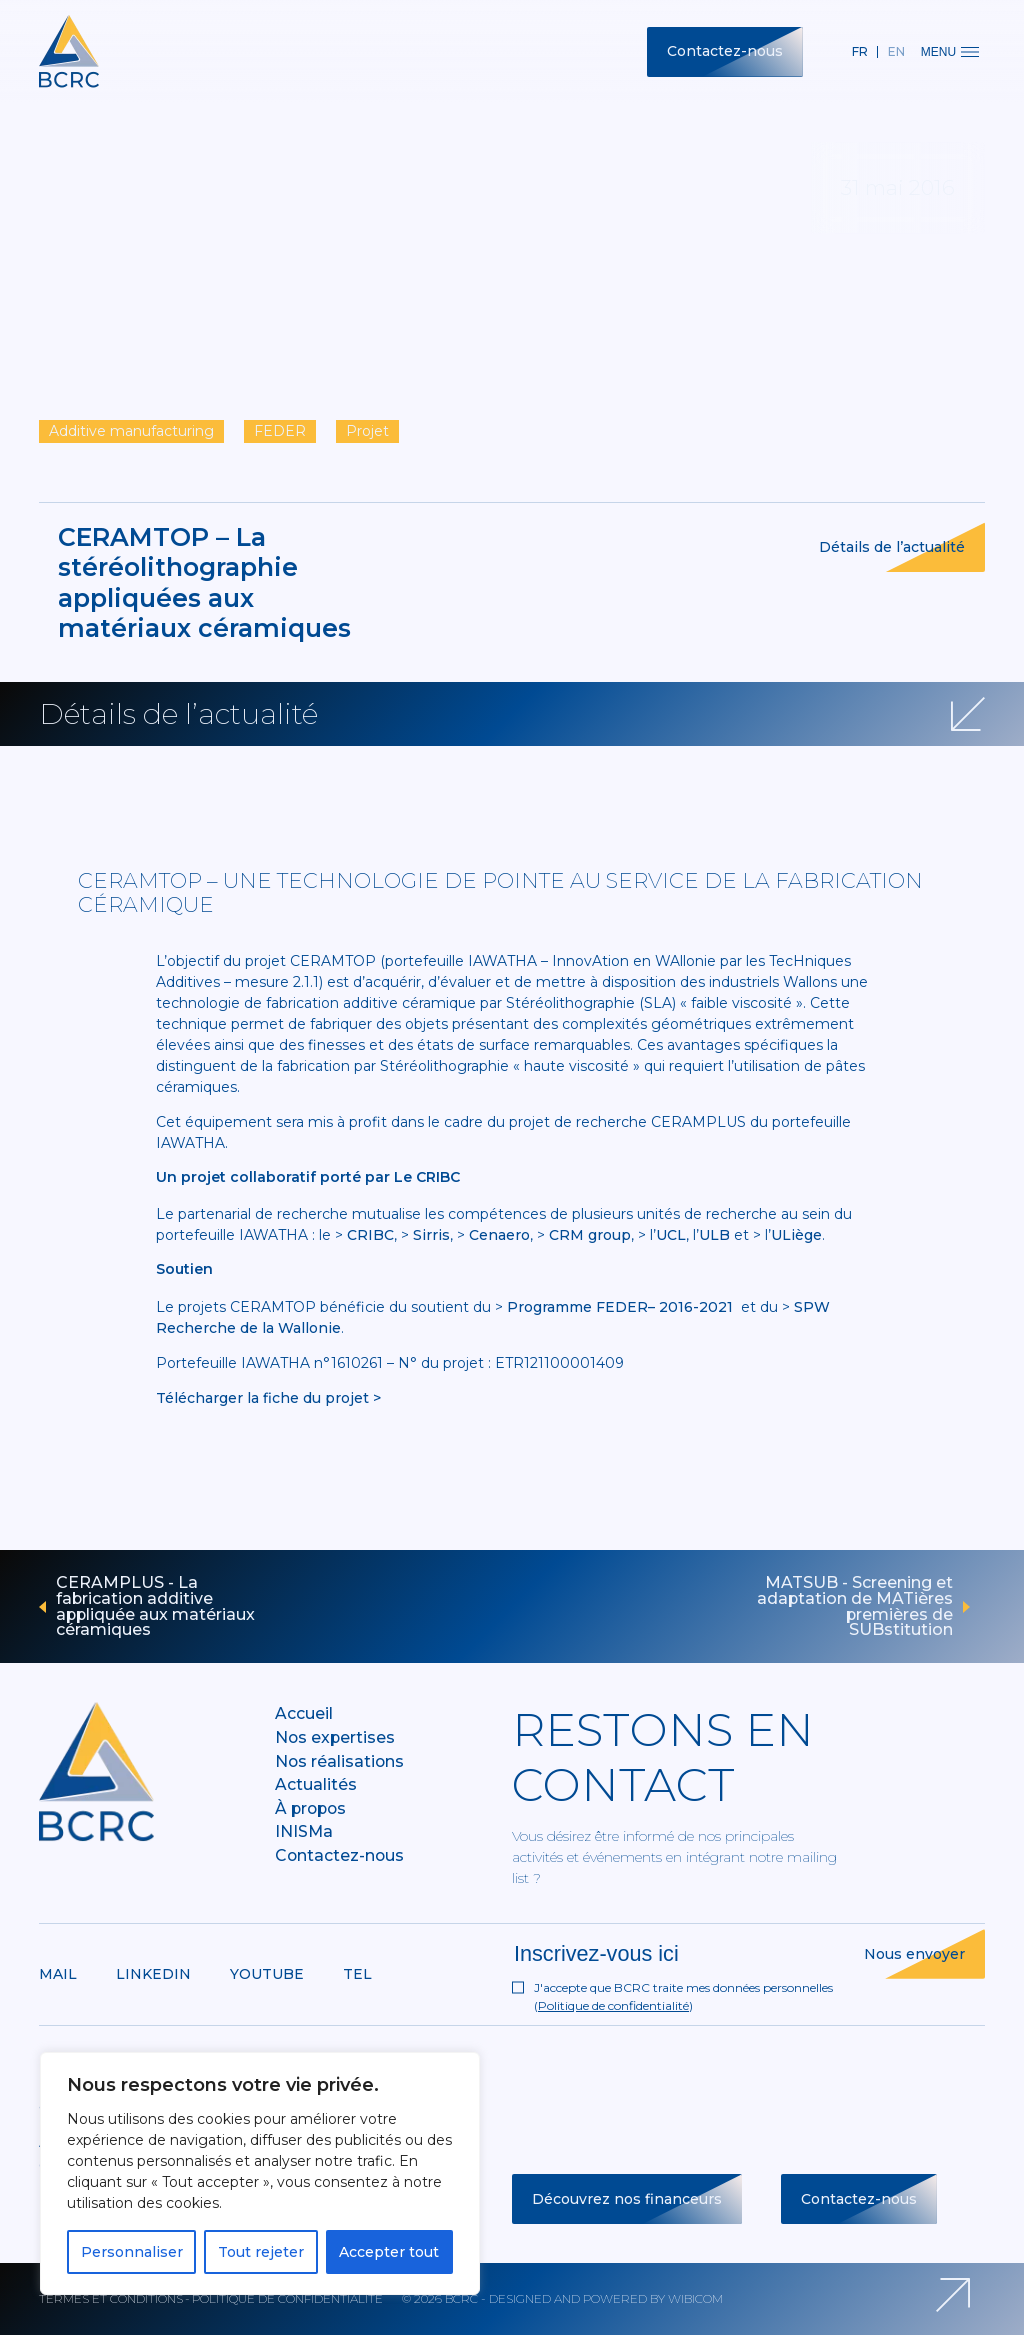 The width and height of the screenshot is (1024, 2335). Describe the element at coordinates (304, 1713) in the screenshot. I see `Accueil` at that location.